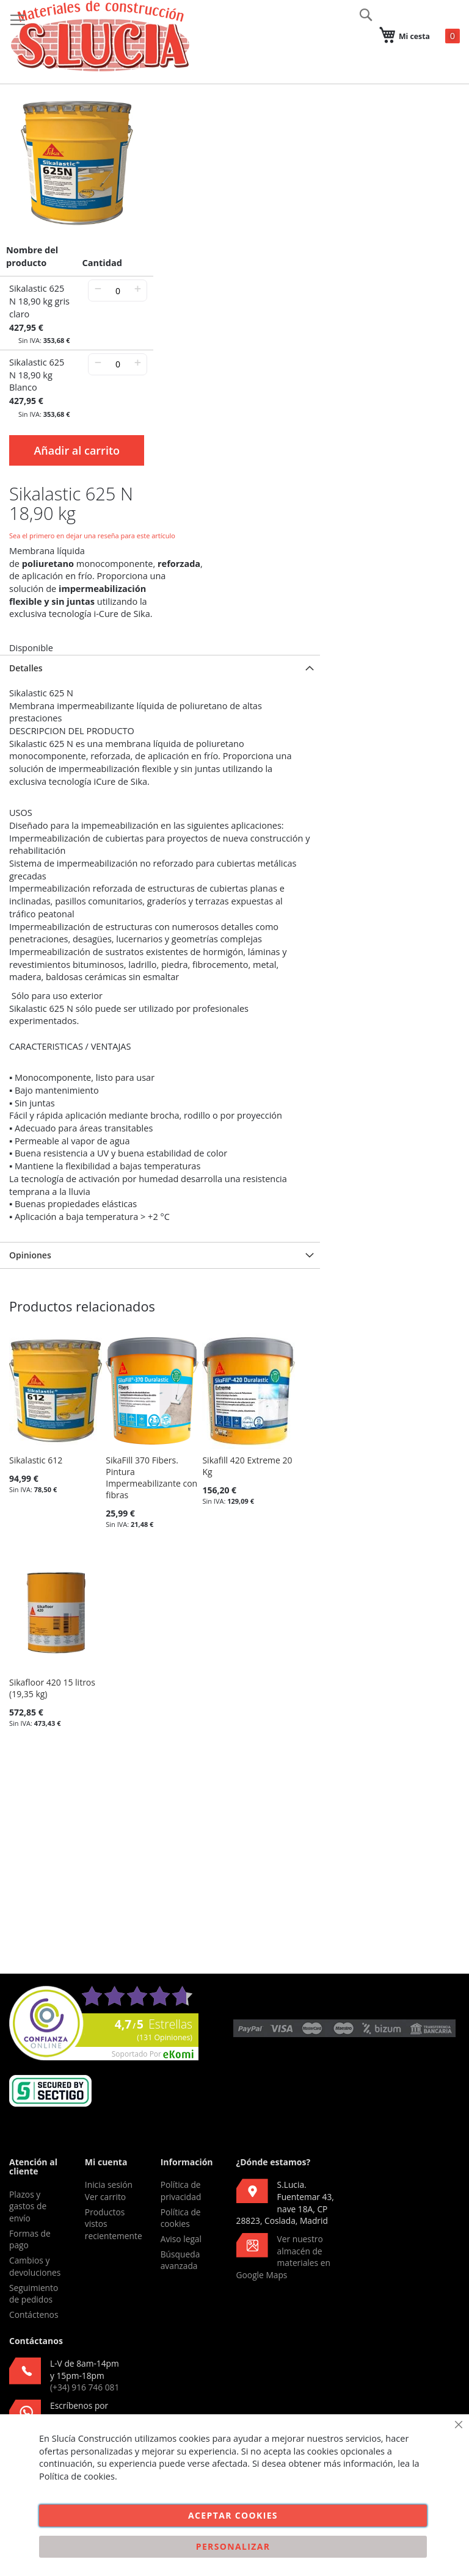  Describe the element at coordinates (105, 2197) in the screenshot. I see `Ver carrito` at that location.